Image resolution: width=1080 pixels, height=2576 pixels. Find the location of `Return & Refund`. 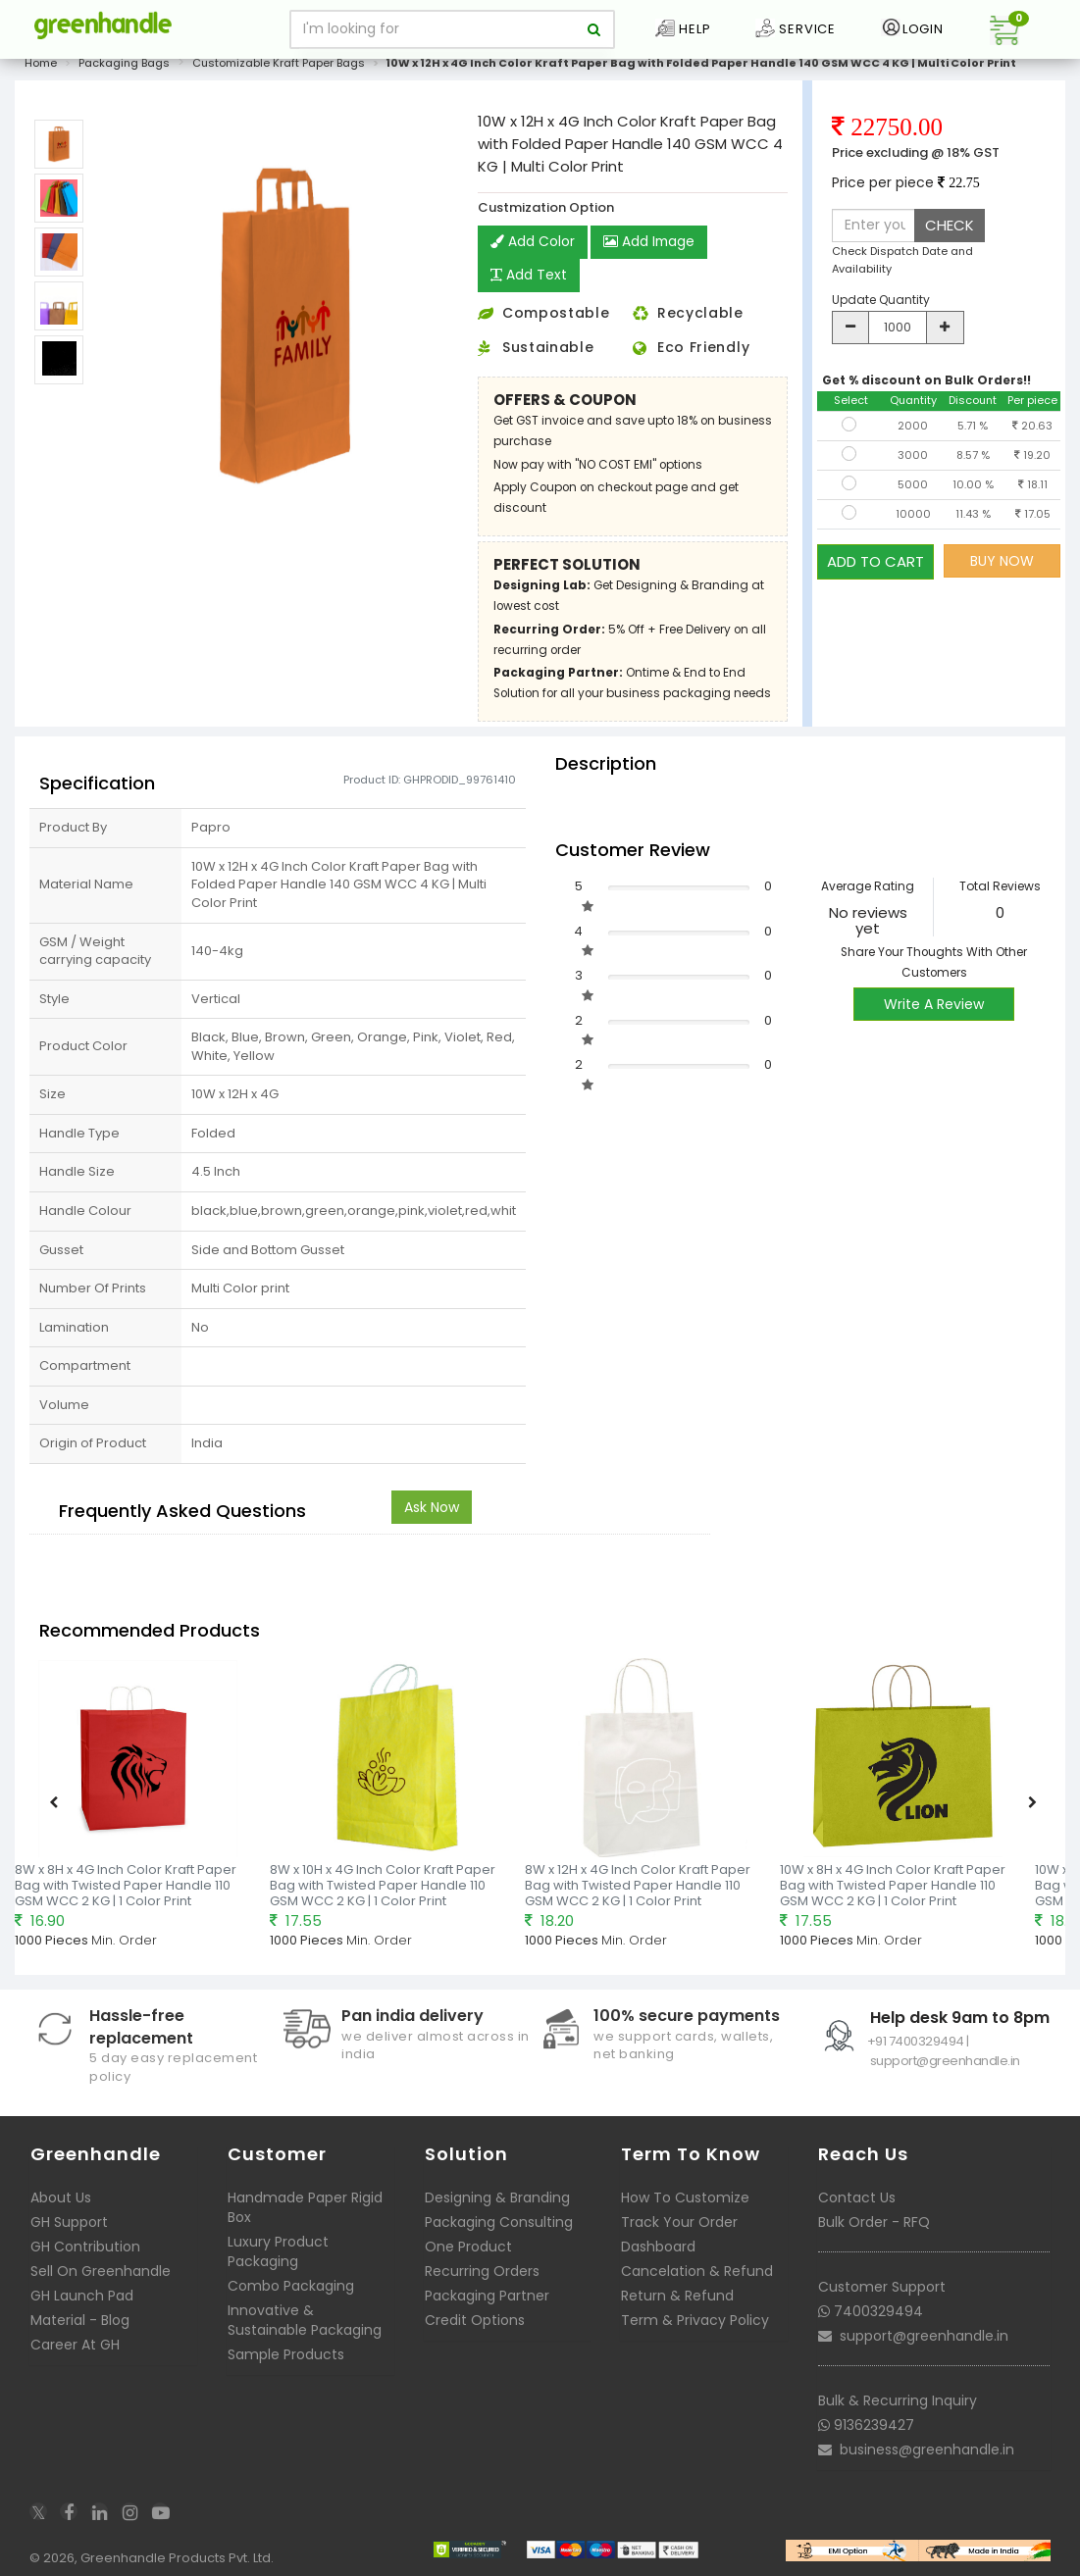

Return & Refund is located at coordinates (677, 2295).